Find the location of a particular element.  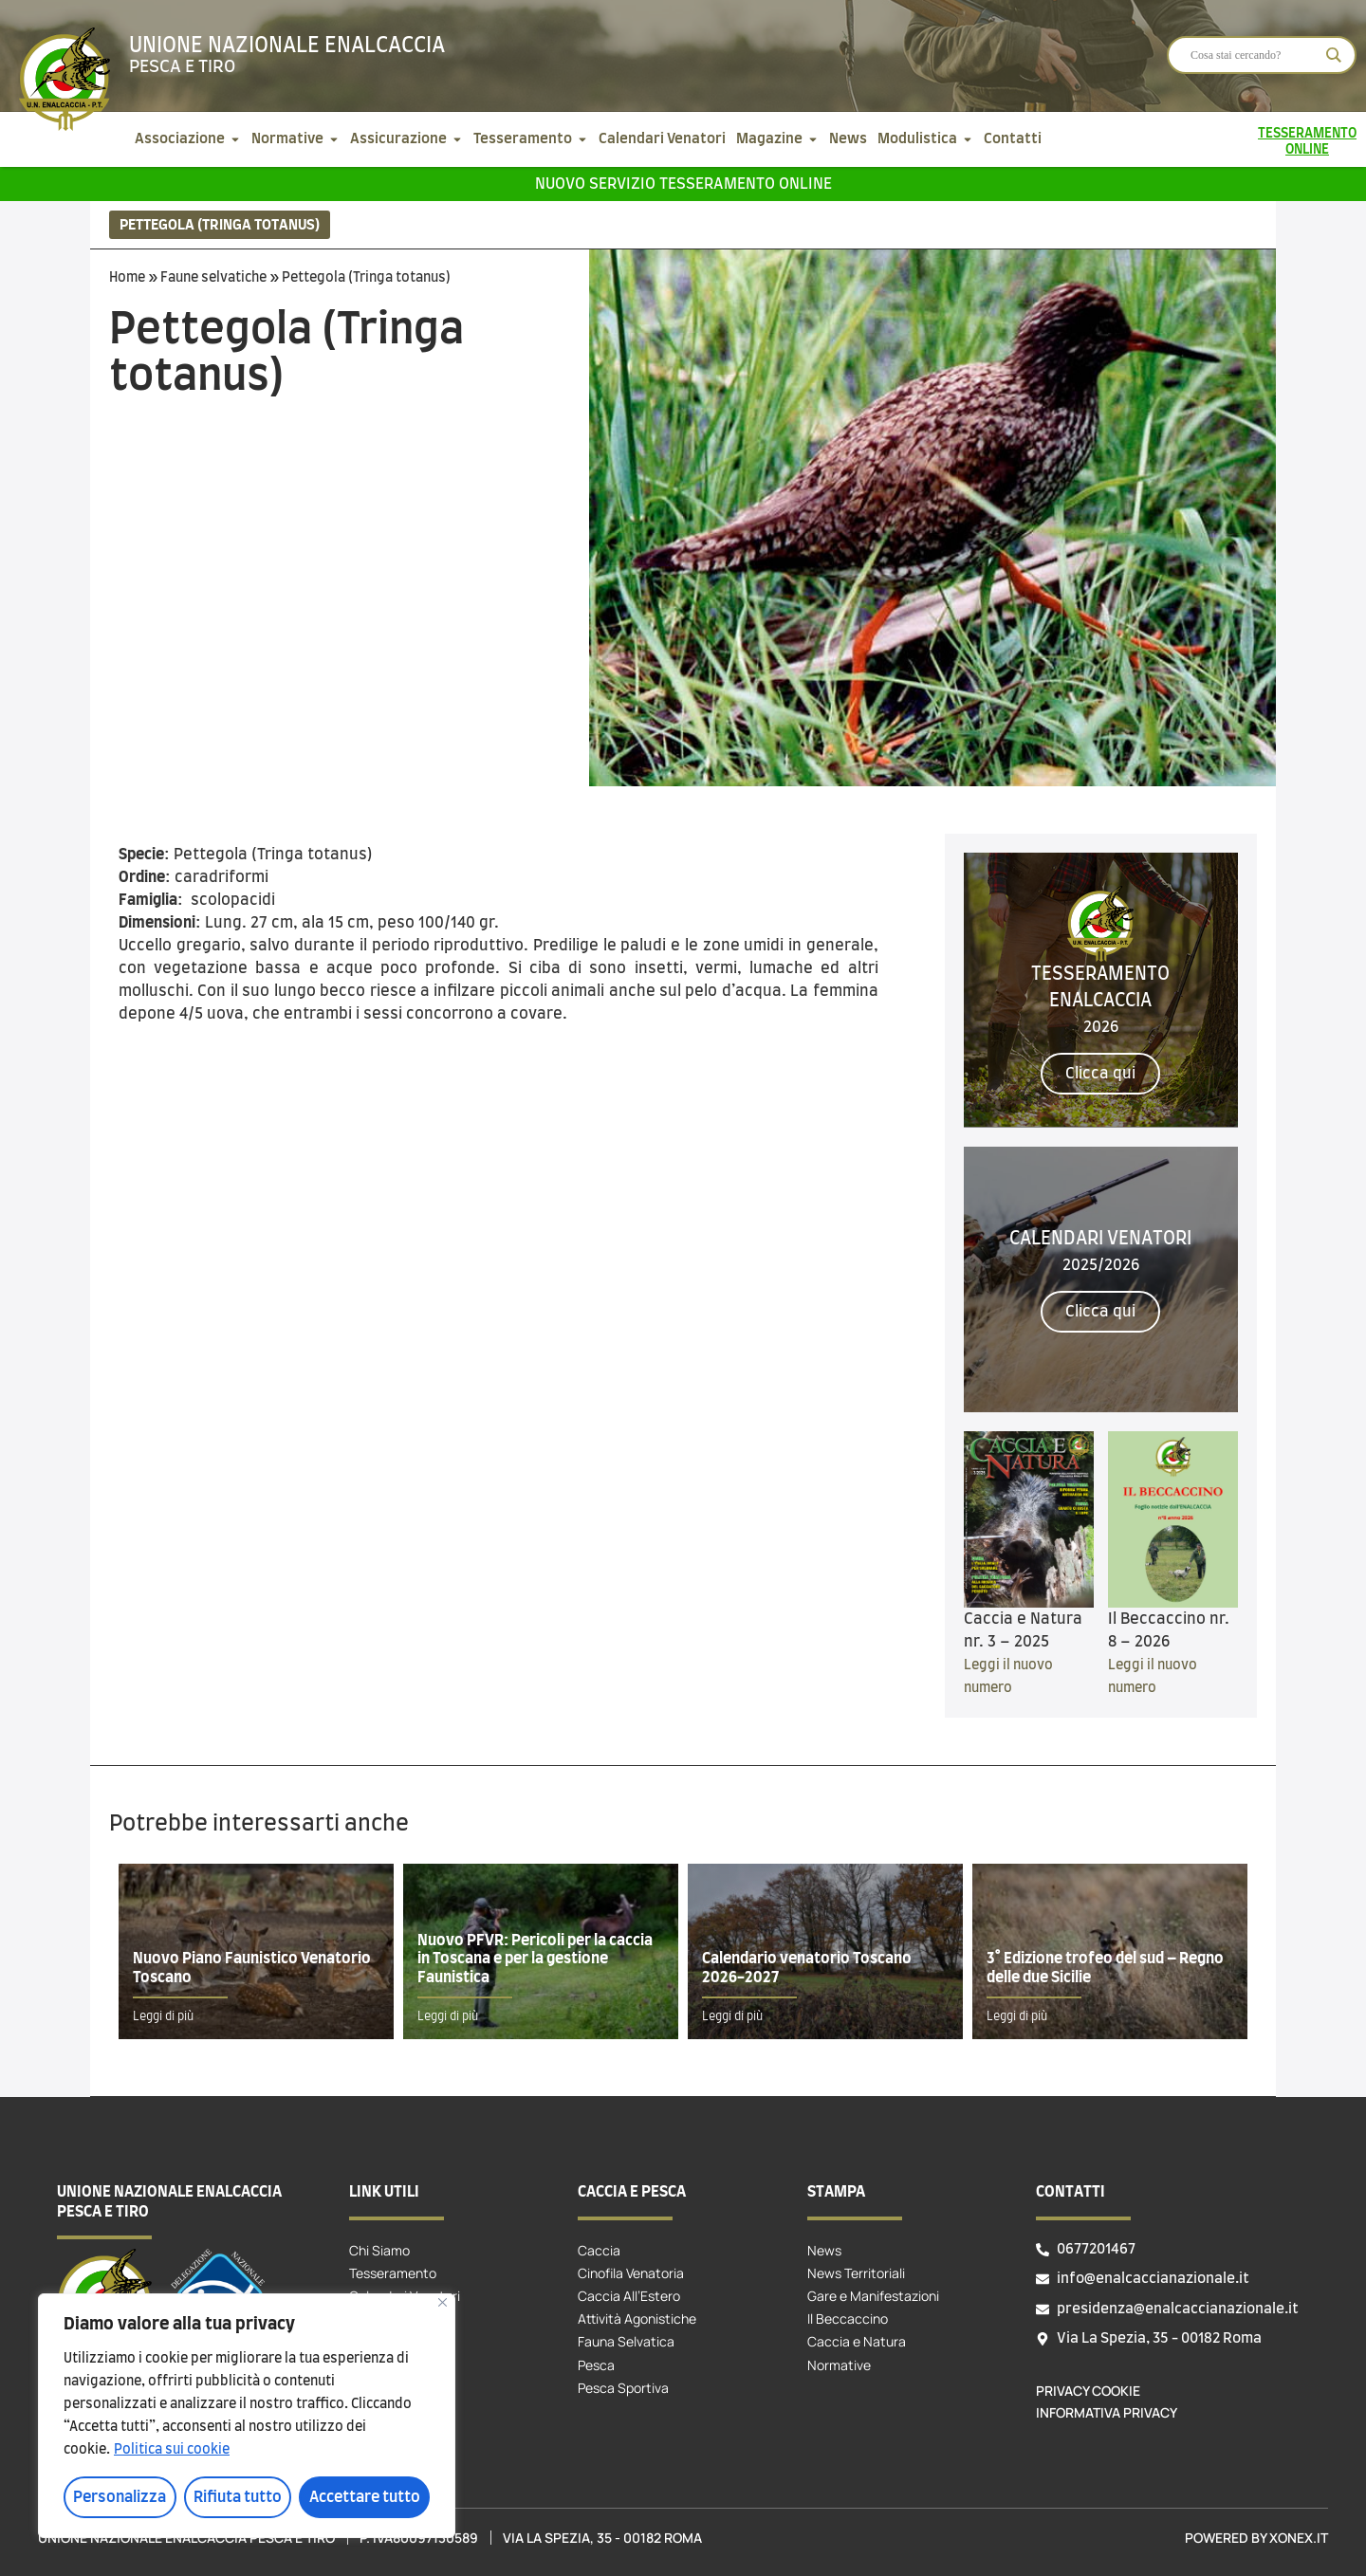

[Search input] is located at coordinates (1253, 55).